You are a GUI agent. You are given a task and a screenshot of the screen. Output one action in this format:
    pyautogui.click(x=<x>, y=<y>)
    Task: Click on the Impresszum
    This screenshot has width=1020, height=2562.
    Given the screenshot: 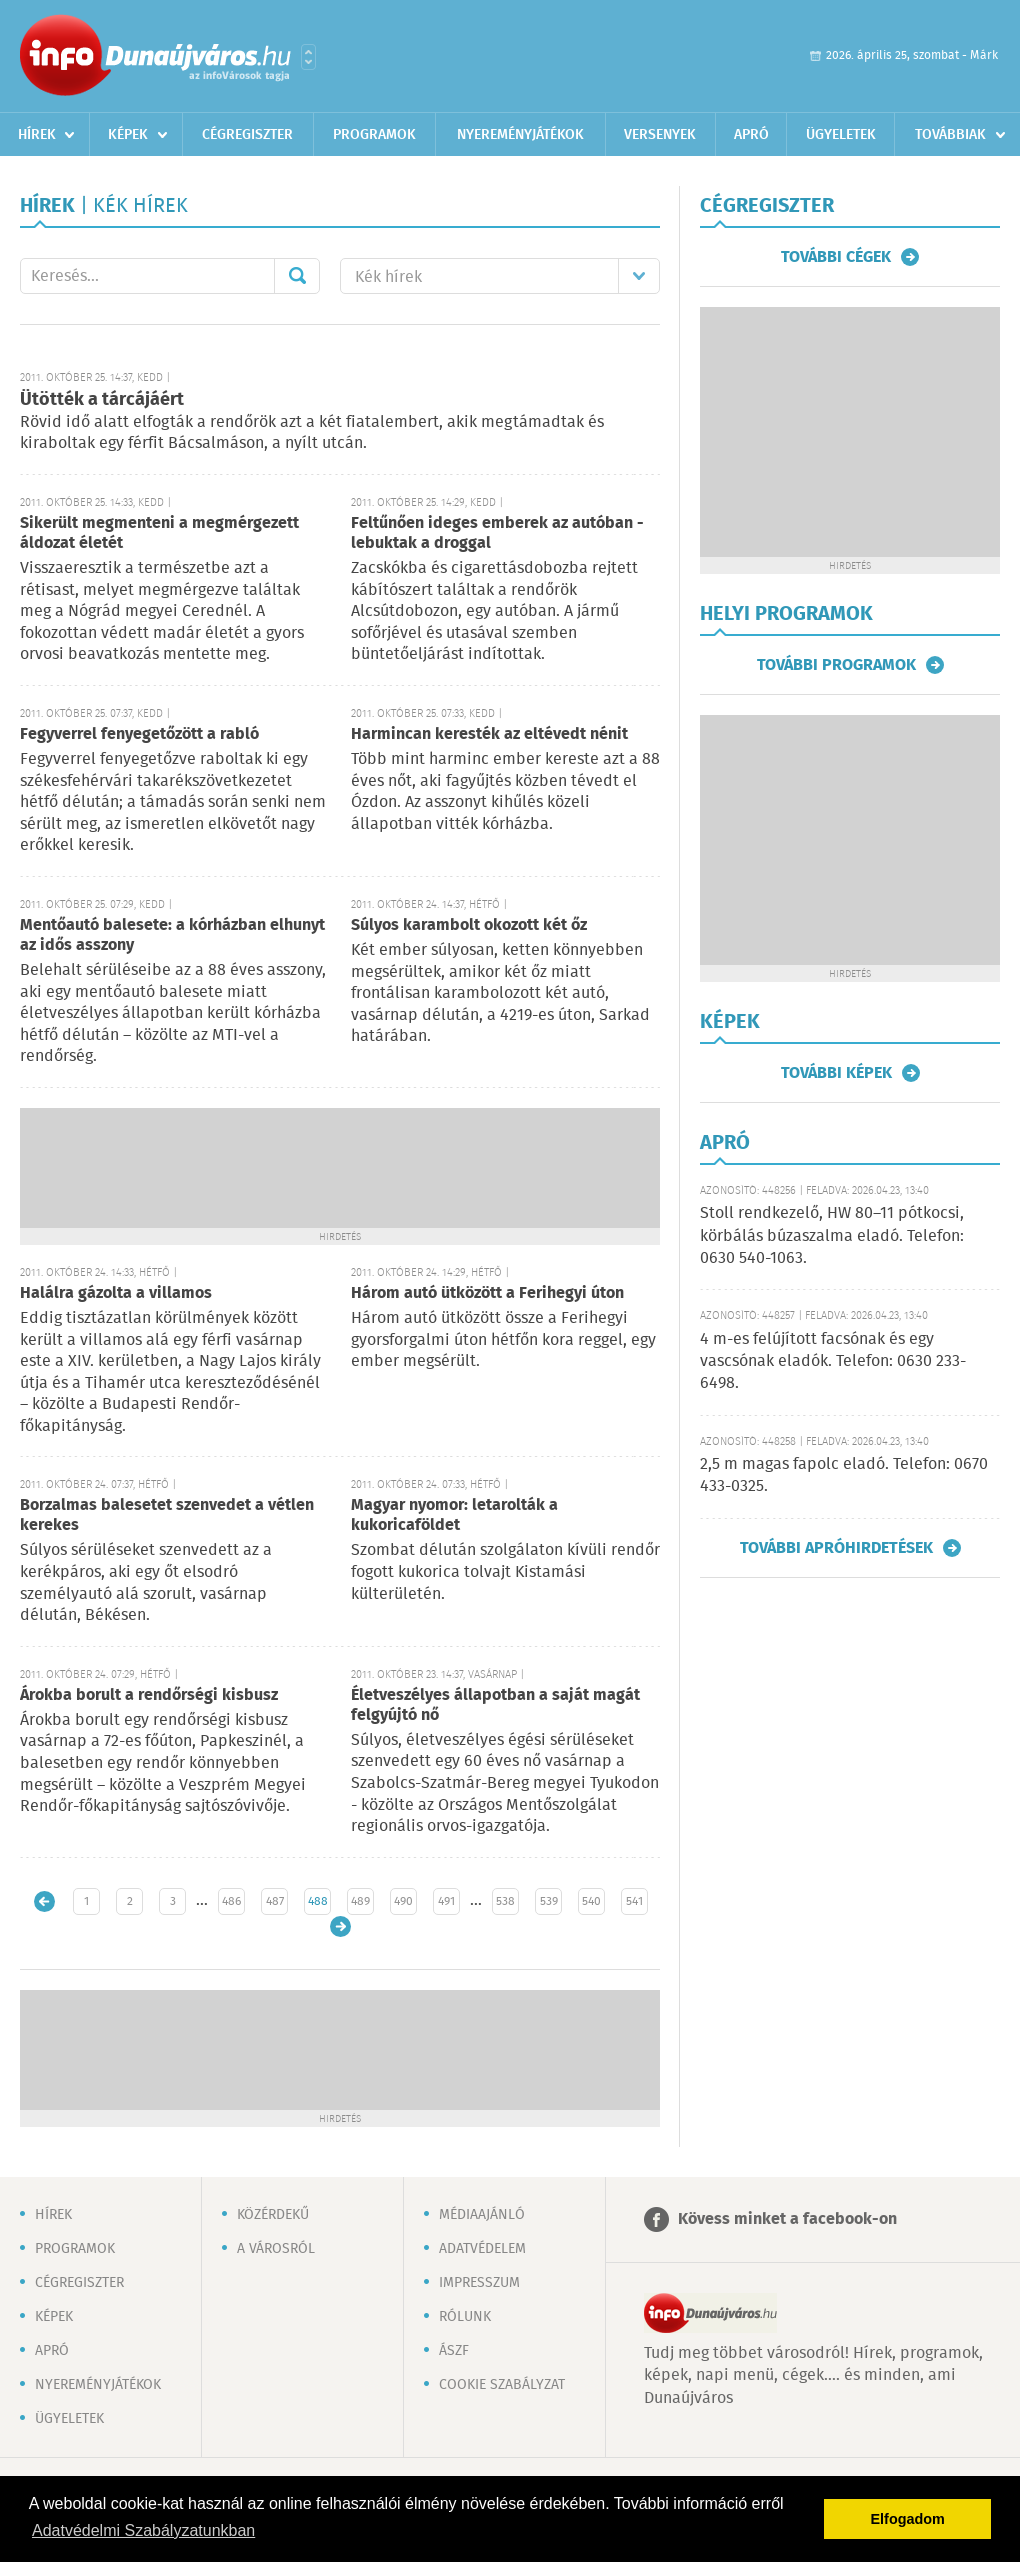 What is the action you would take?
    pyautogui.click(x=479, y=2283)
    